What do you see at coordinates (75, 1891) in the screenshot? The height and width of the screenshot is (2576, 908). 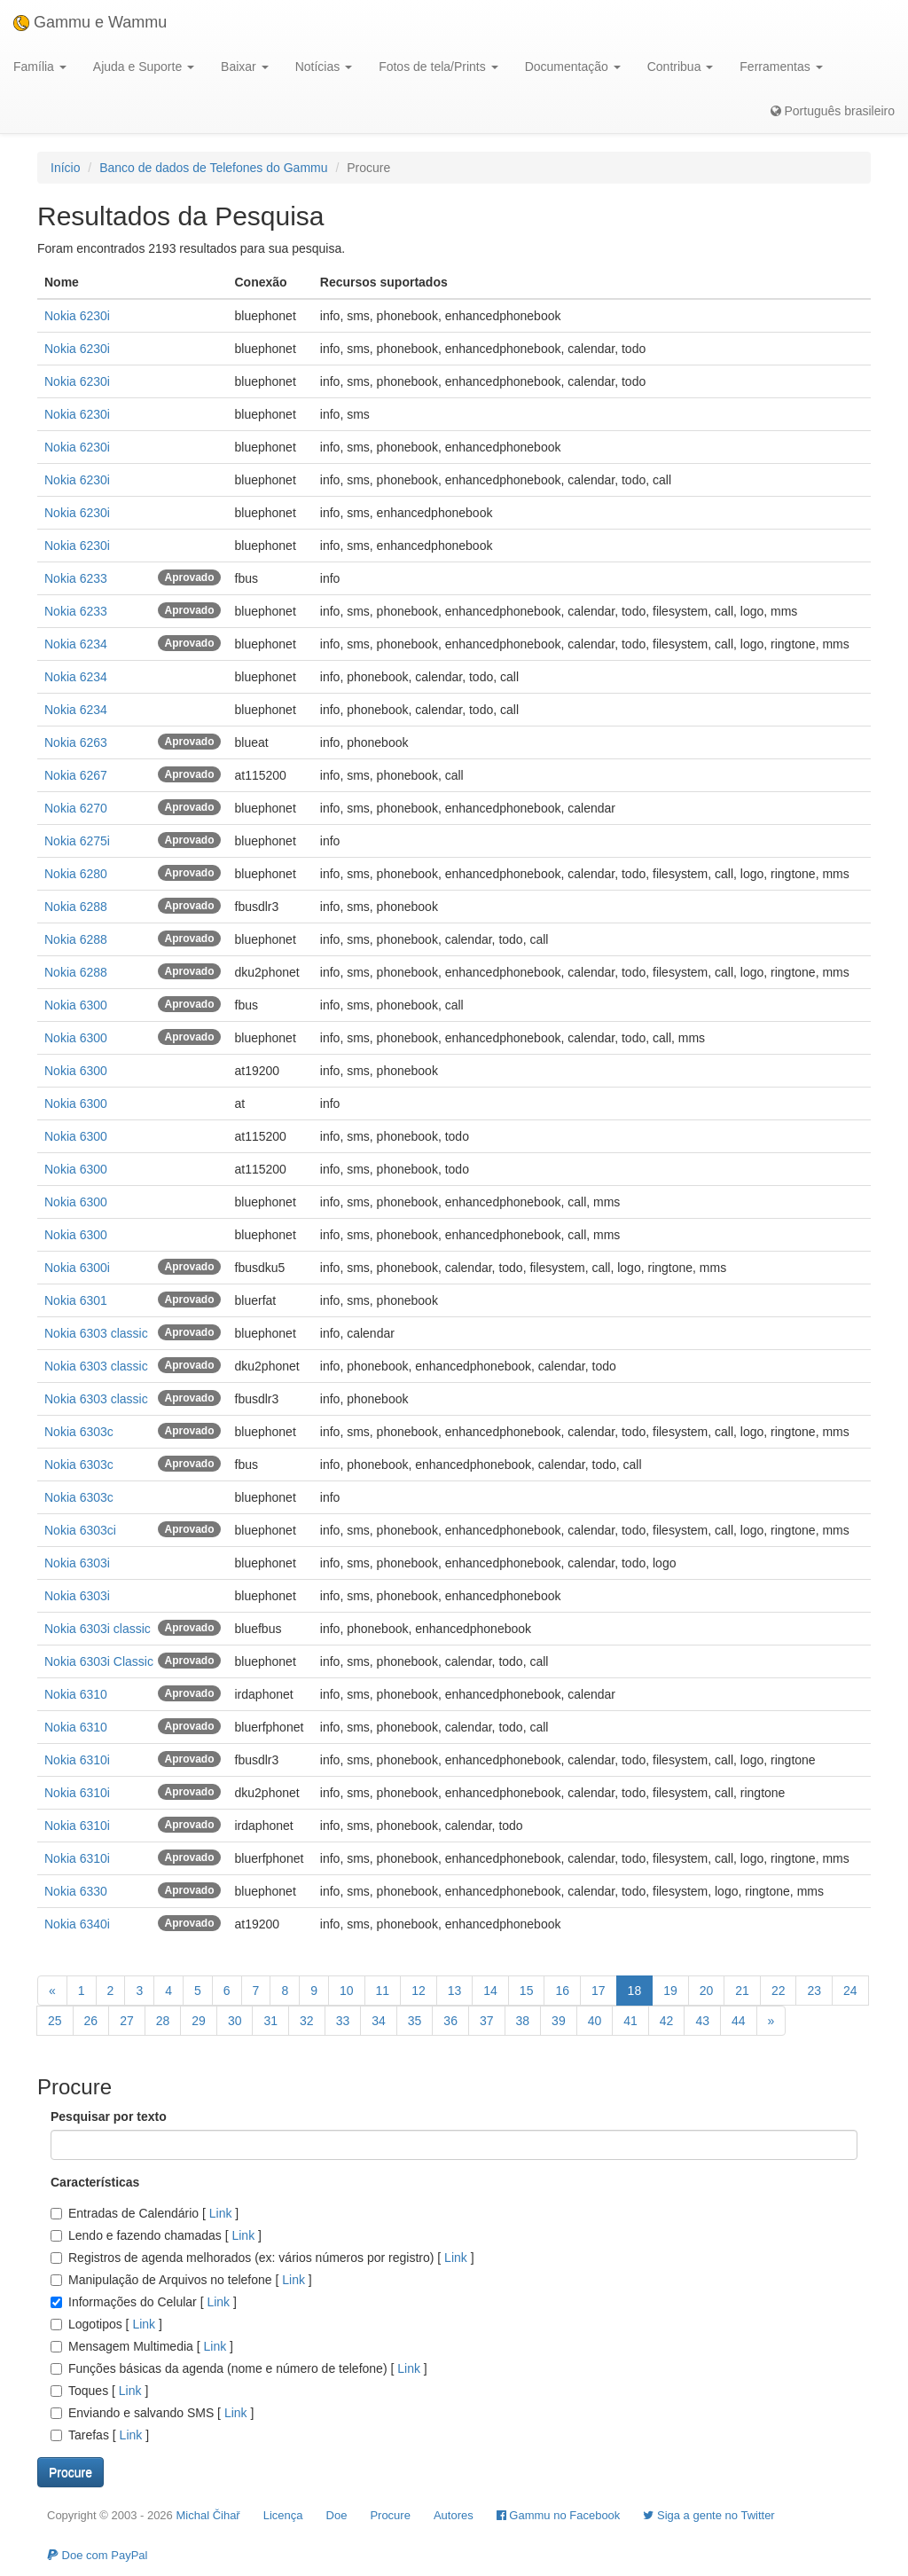 I see `Nokia 6330` at bounding box center [75, 1891].